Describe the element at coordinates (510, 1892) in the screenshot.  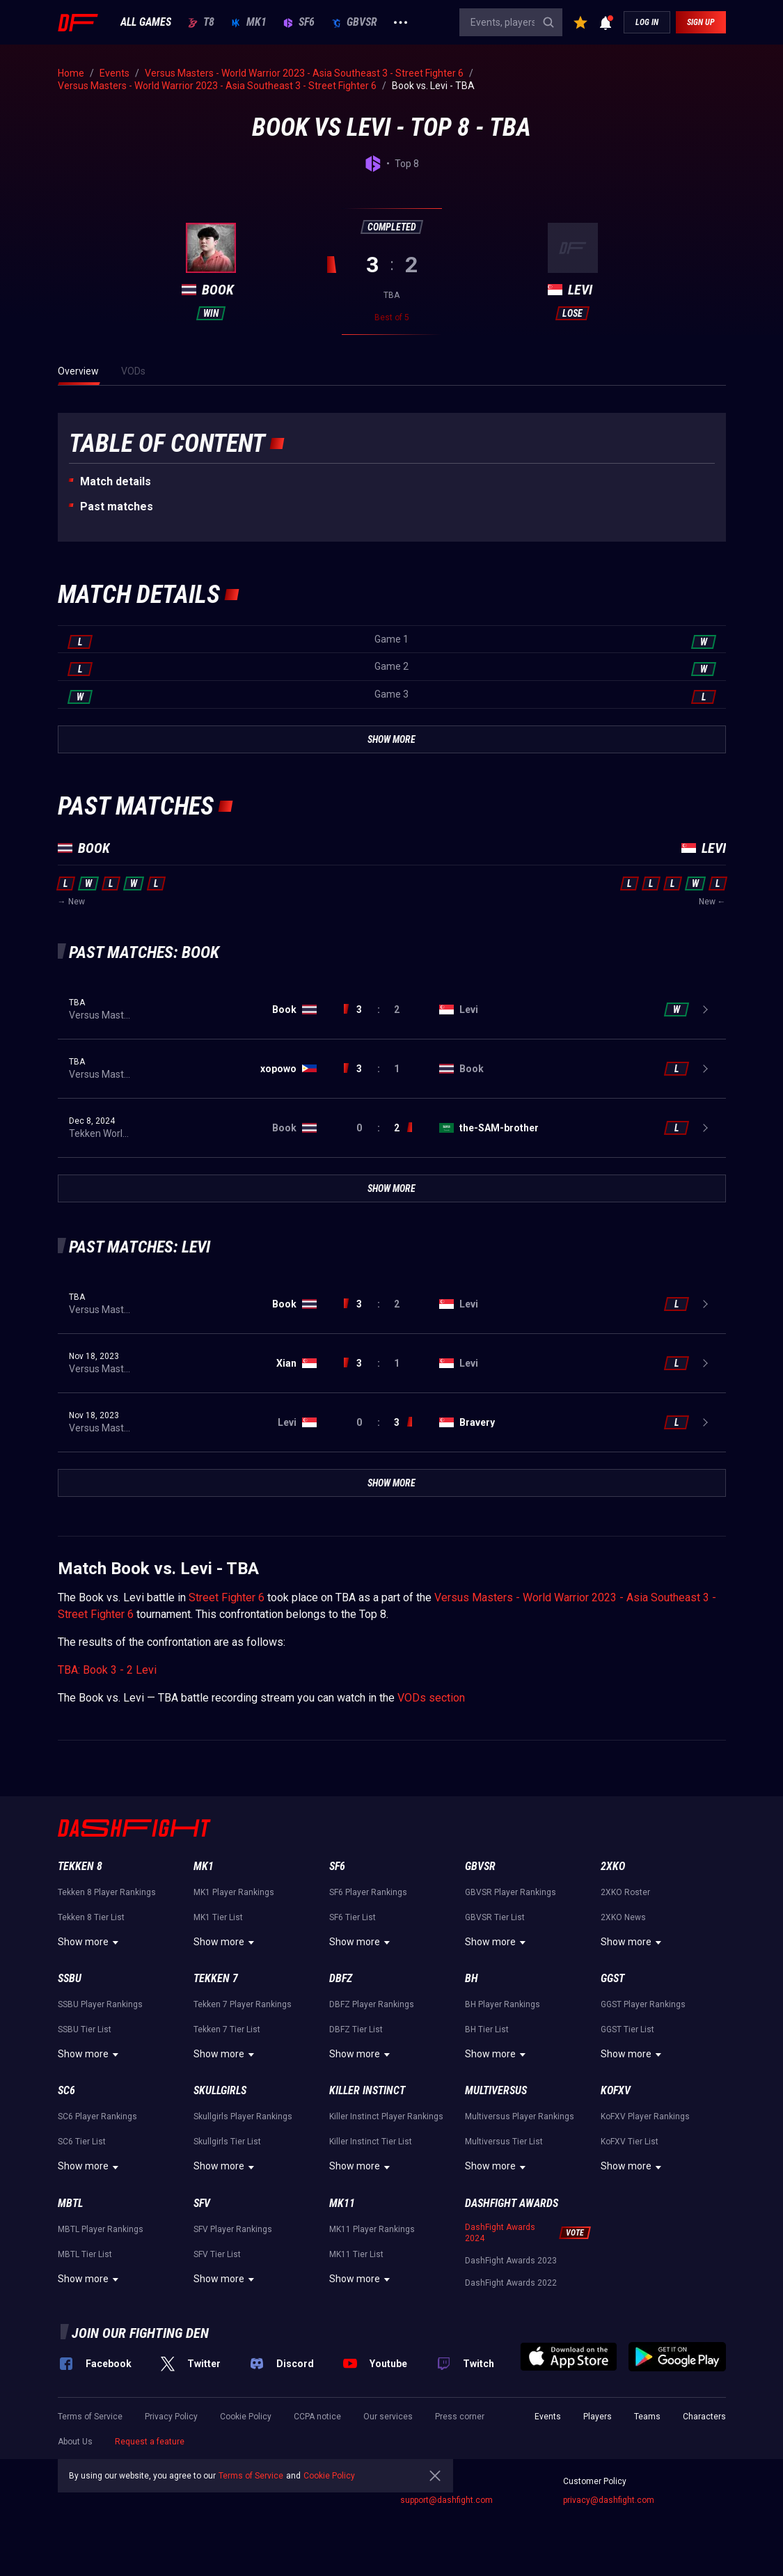
I see `GBVSR Player Rankings` at that location.